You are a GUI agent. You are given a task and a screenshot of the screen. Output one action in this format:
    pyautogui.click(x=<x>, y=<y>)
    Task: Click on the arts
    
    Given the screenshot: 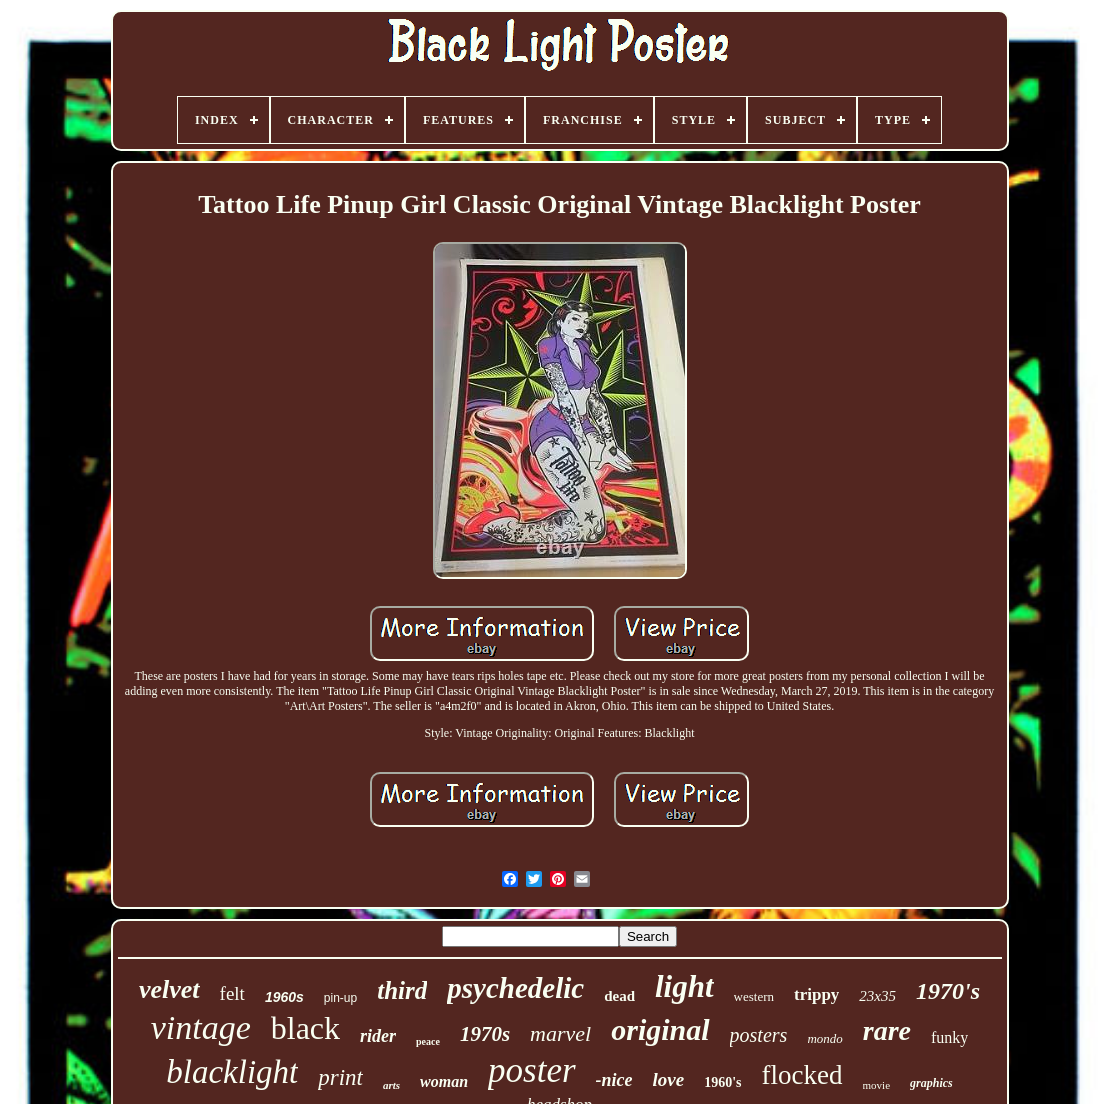 What is the action you would take?
    pyautogui.click(x=391, y=1085)
    